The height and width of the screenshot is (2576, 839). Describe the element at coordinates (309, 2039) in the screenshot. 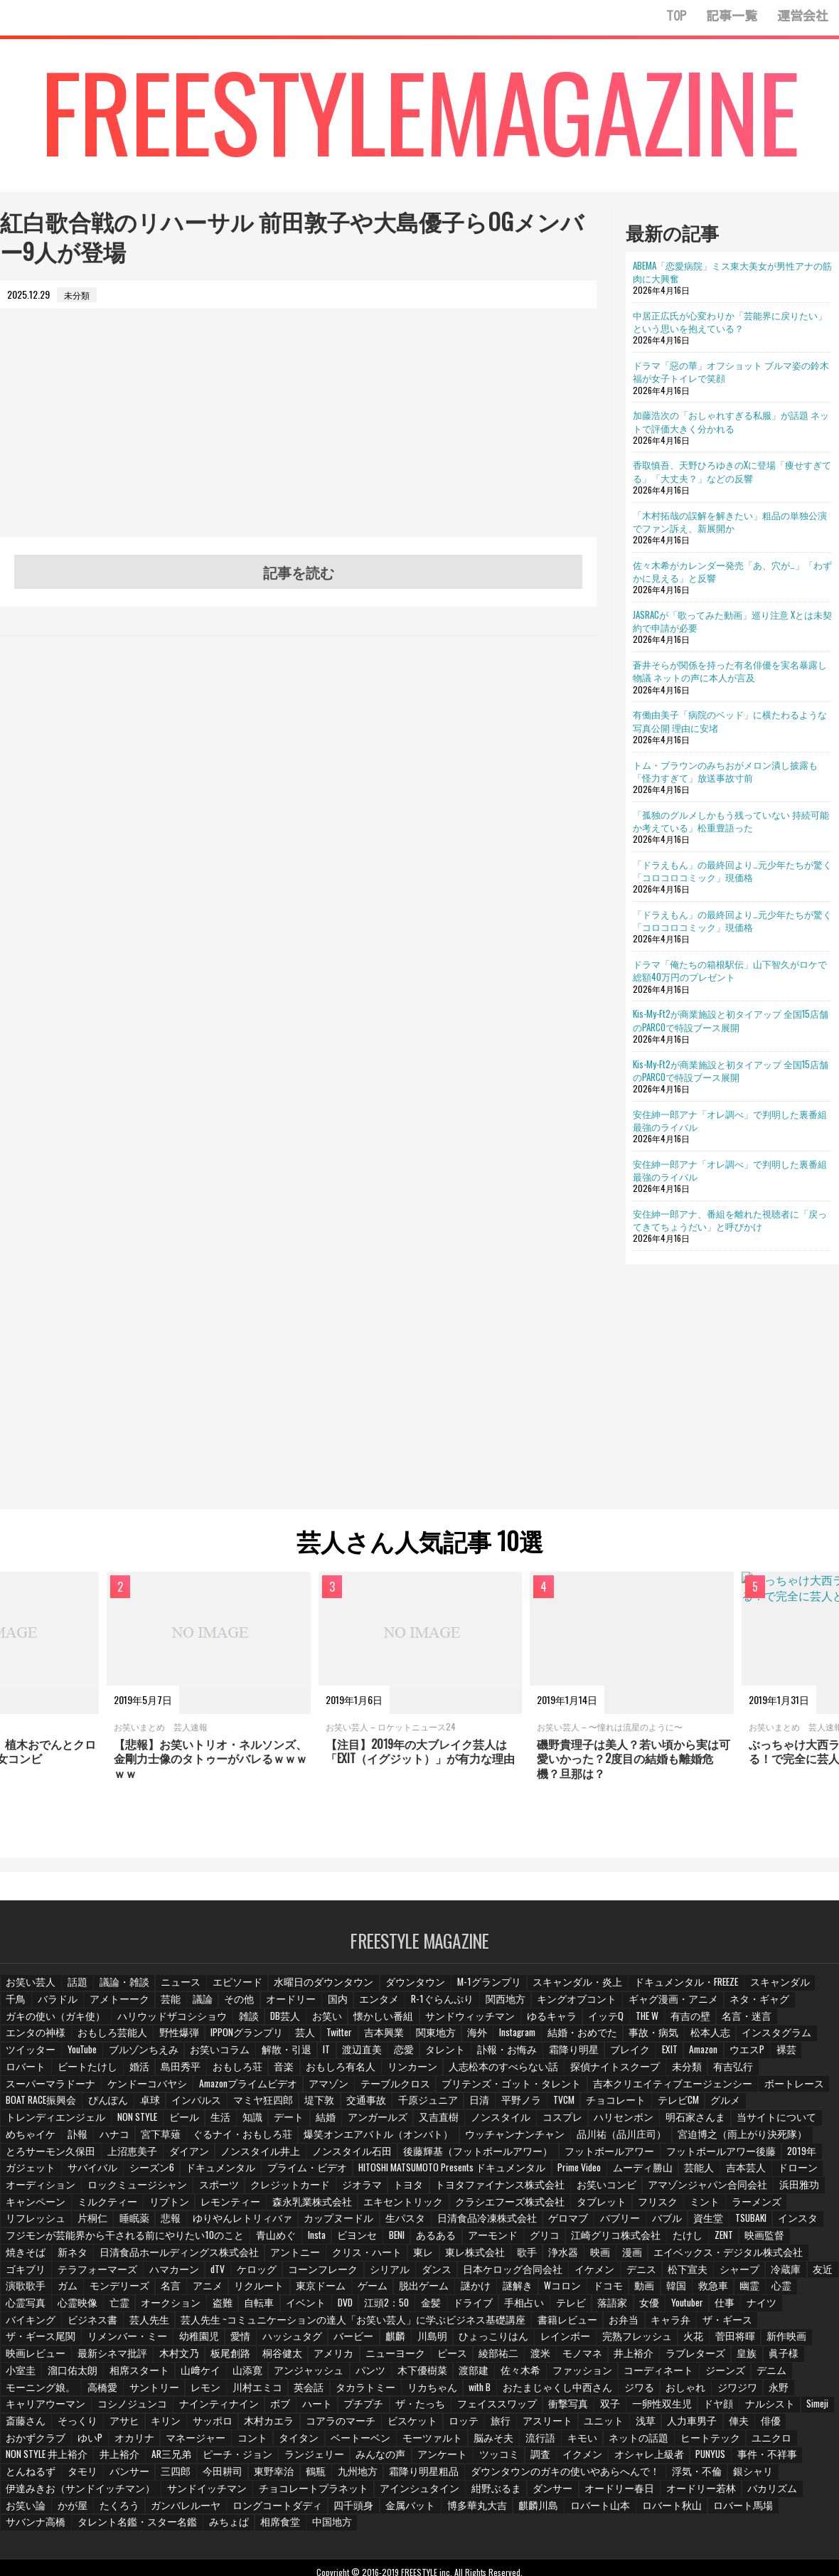

I see `Instagram` at that location.